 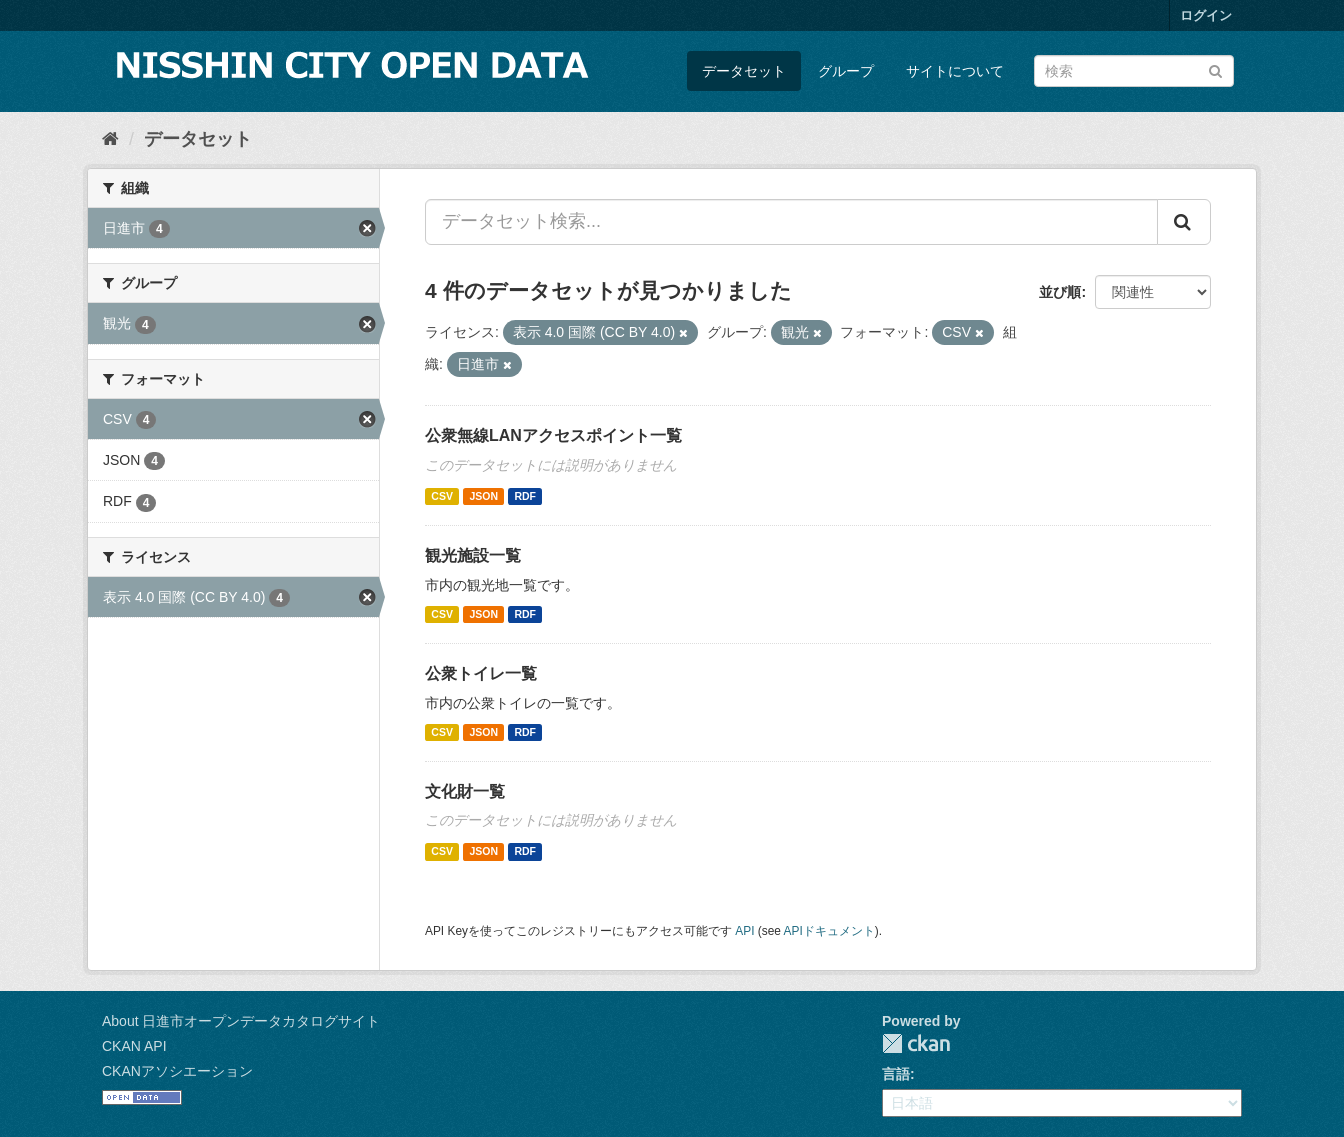 I want to click on API, so click(x=744, y=931).